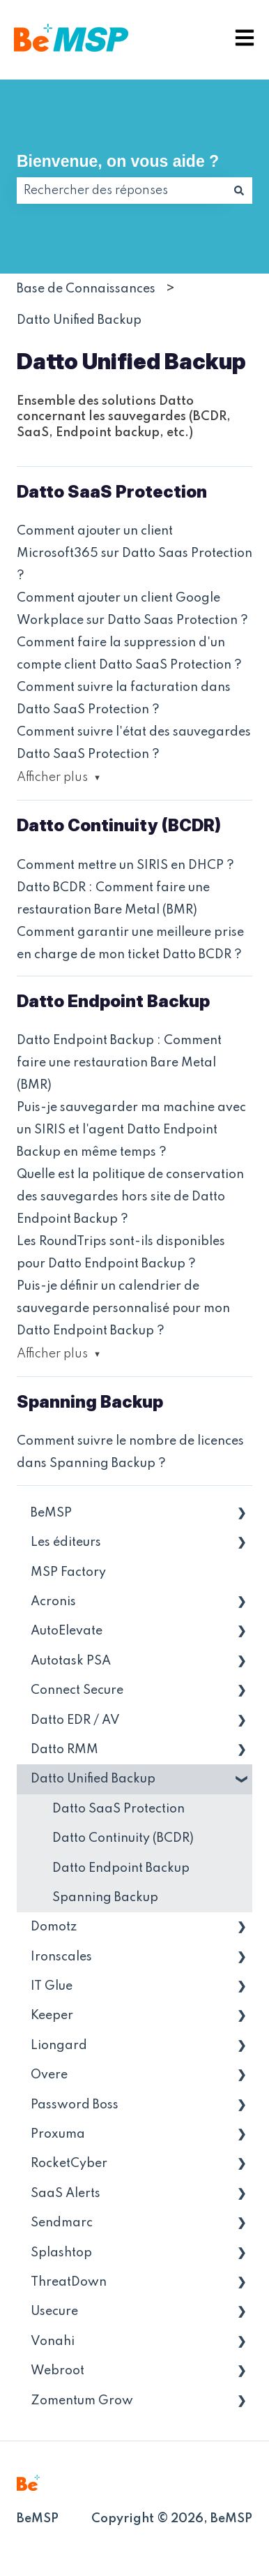 This screenshot has height=2576, width=269. I want to click on Ironscales [menuitem], so click(61, 1957).